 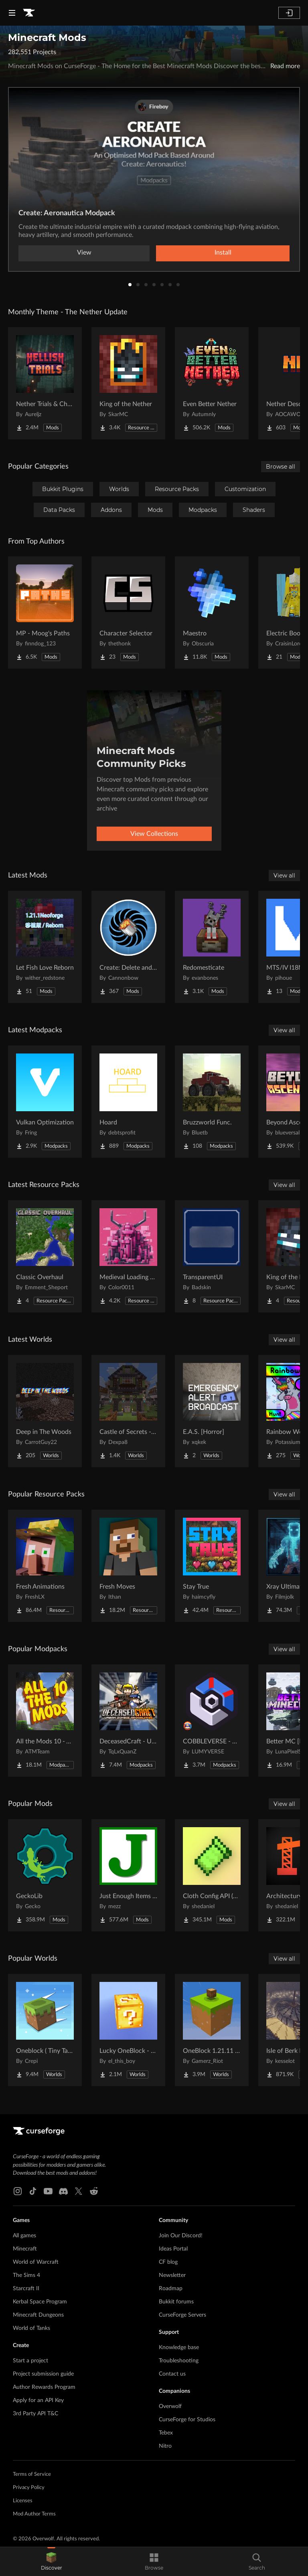 I want to click on Knowledge base, so click(x=179, y=2347).